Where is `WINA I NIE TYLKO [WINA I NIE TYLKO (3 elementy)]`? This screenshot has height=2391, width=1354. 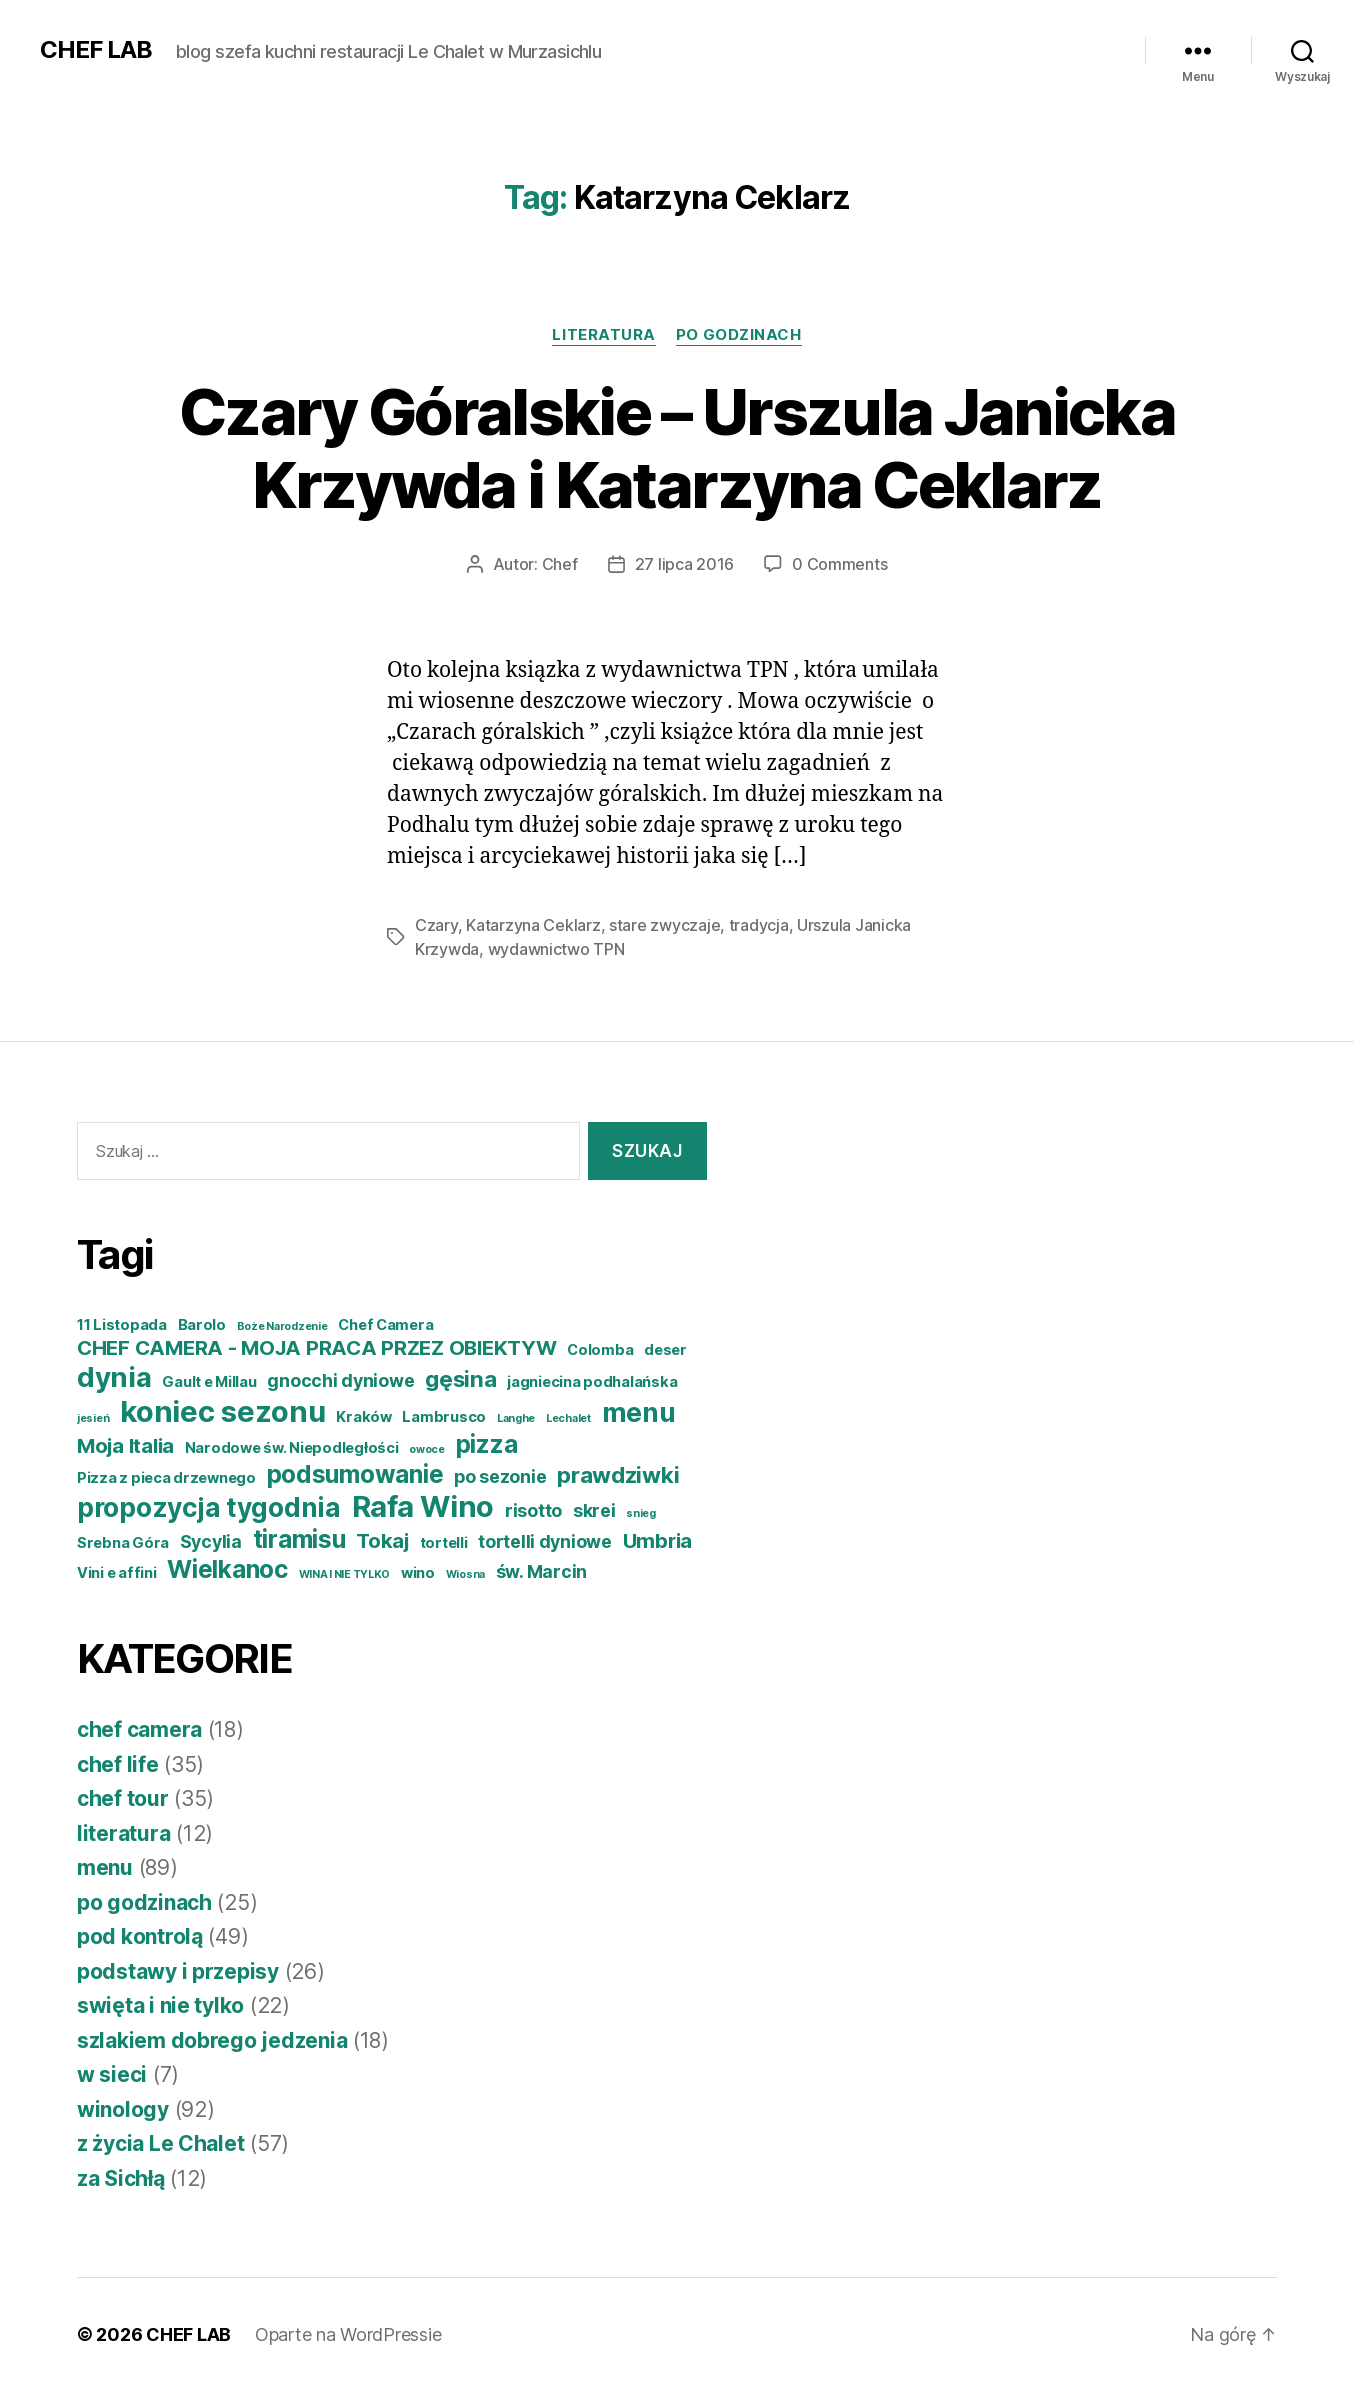 WINA I NIE TYLKO [WINA I NIE TYLKO (3 elementy)] is located at coordinates (345, 1574).